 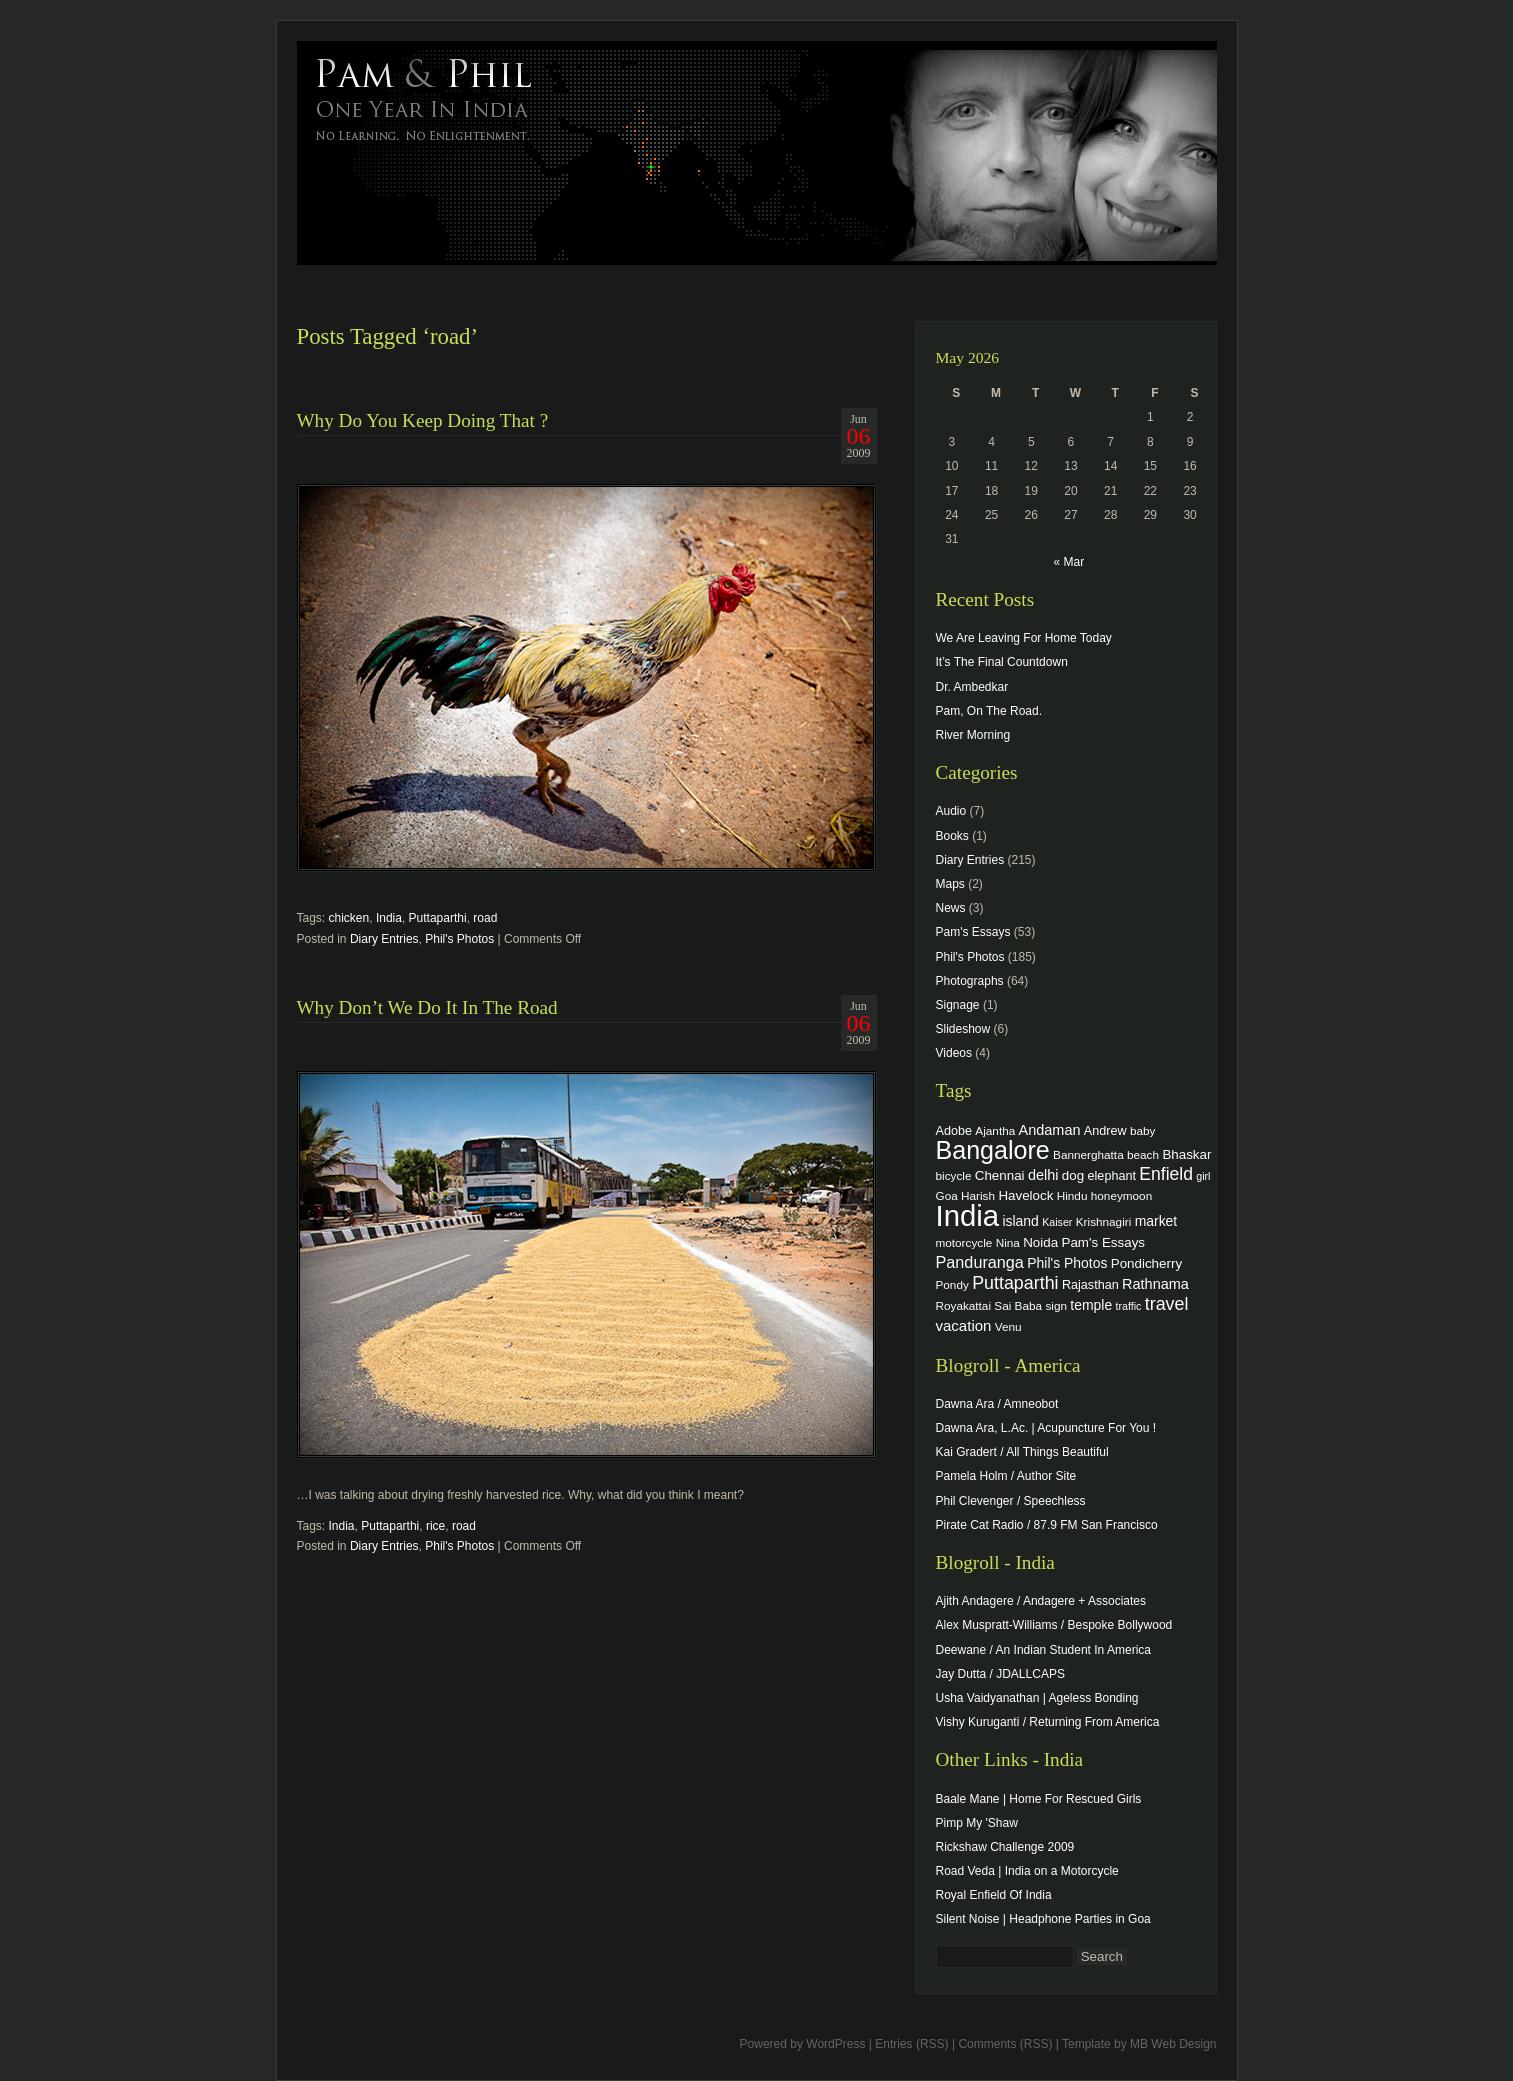 What do you see at coordinates (951, 908) in the screenshot?
I see `News` at bounding box center [951, 908].